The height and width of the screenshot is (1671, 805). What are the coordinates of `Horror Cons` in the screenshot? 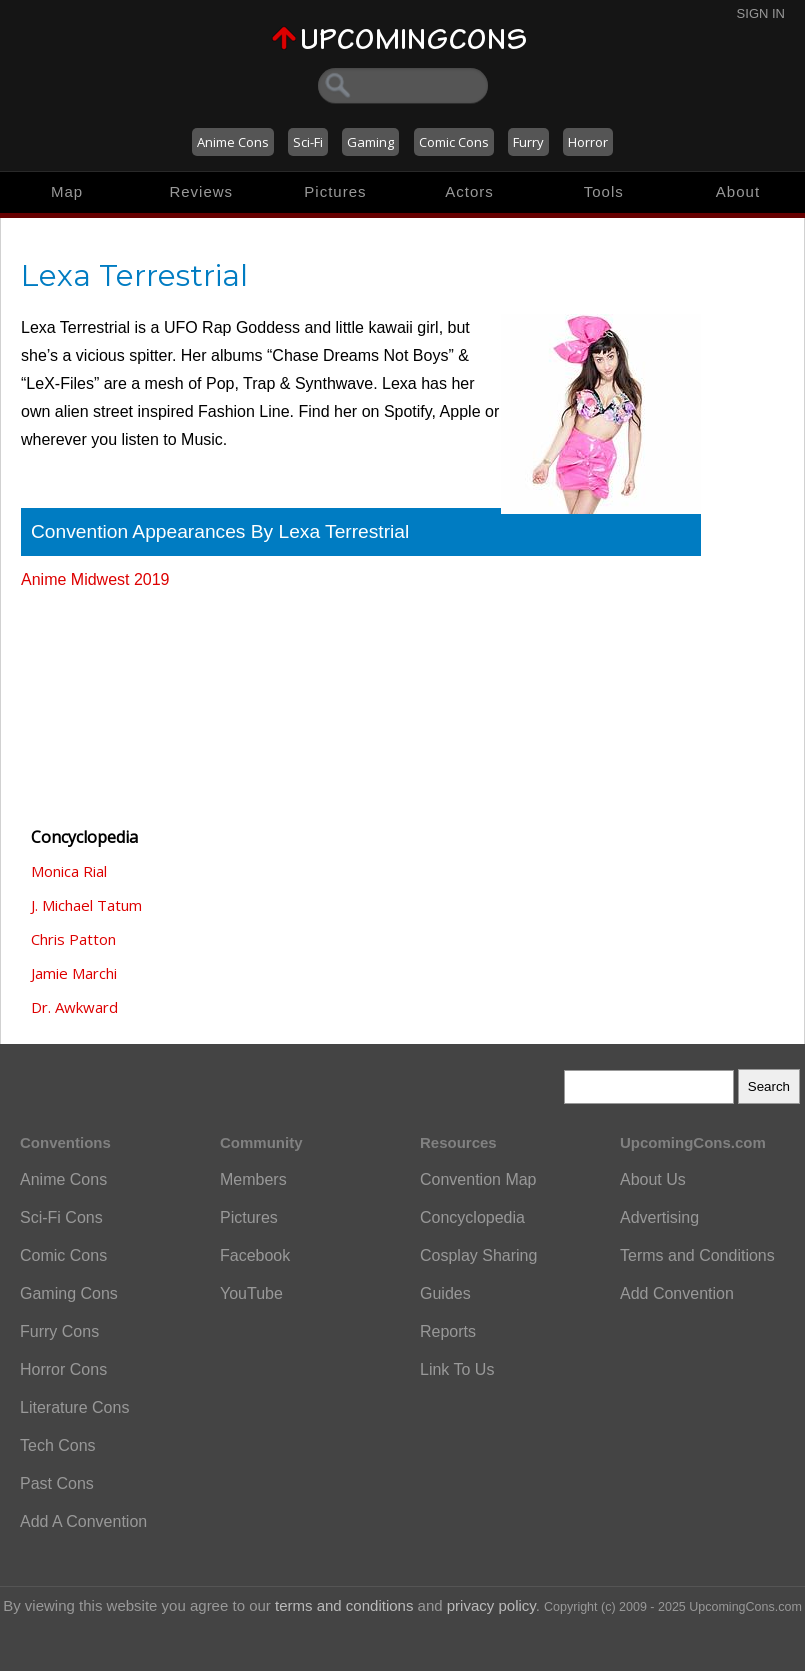 It's located at (63, 1369).